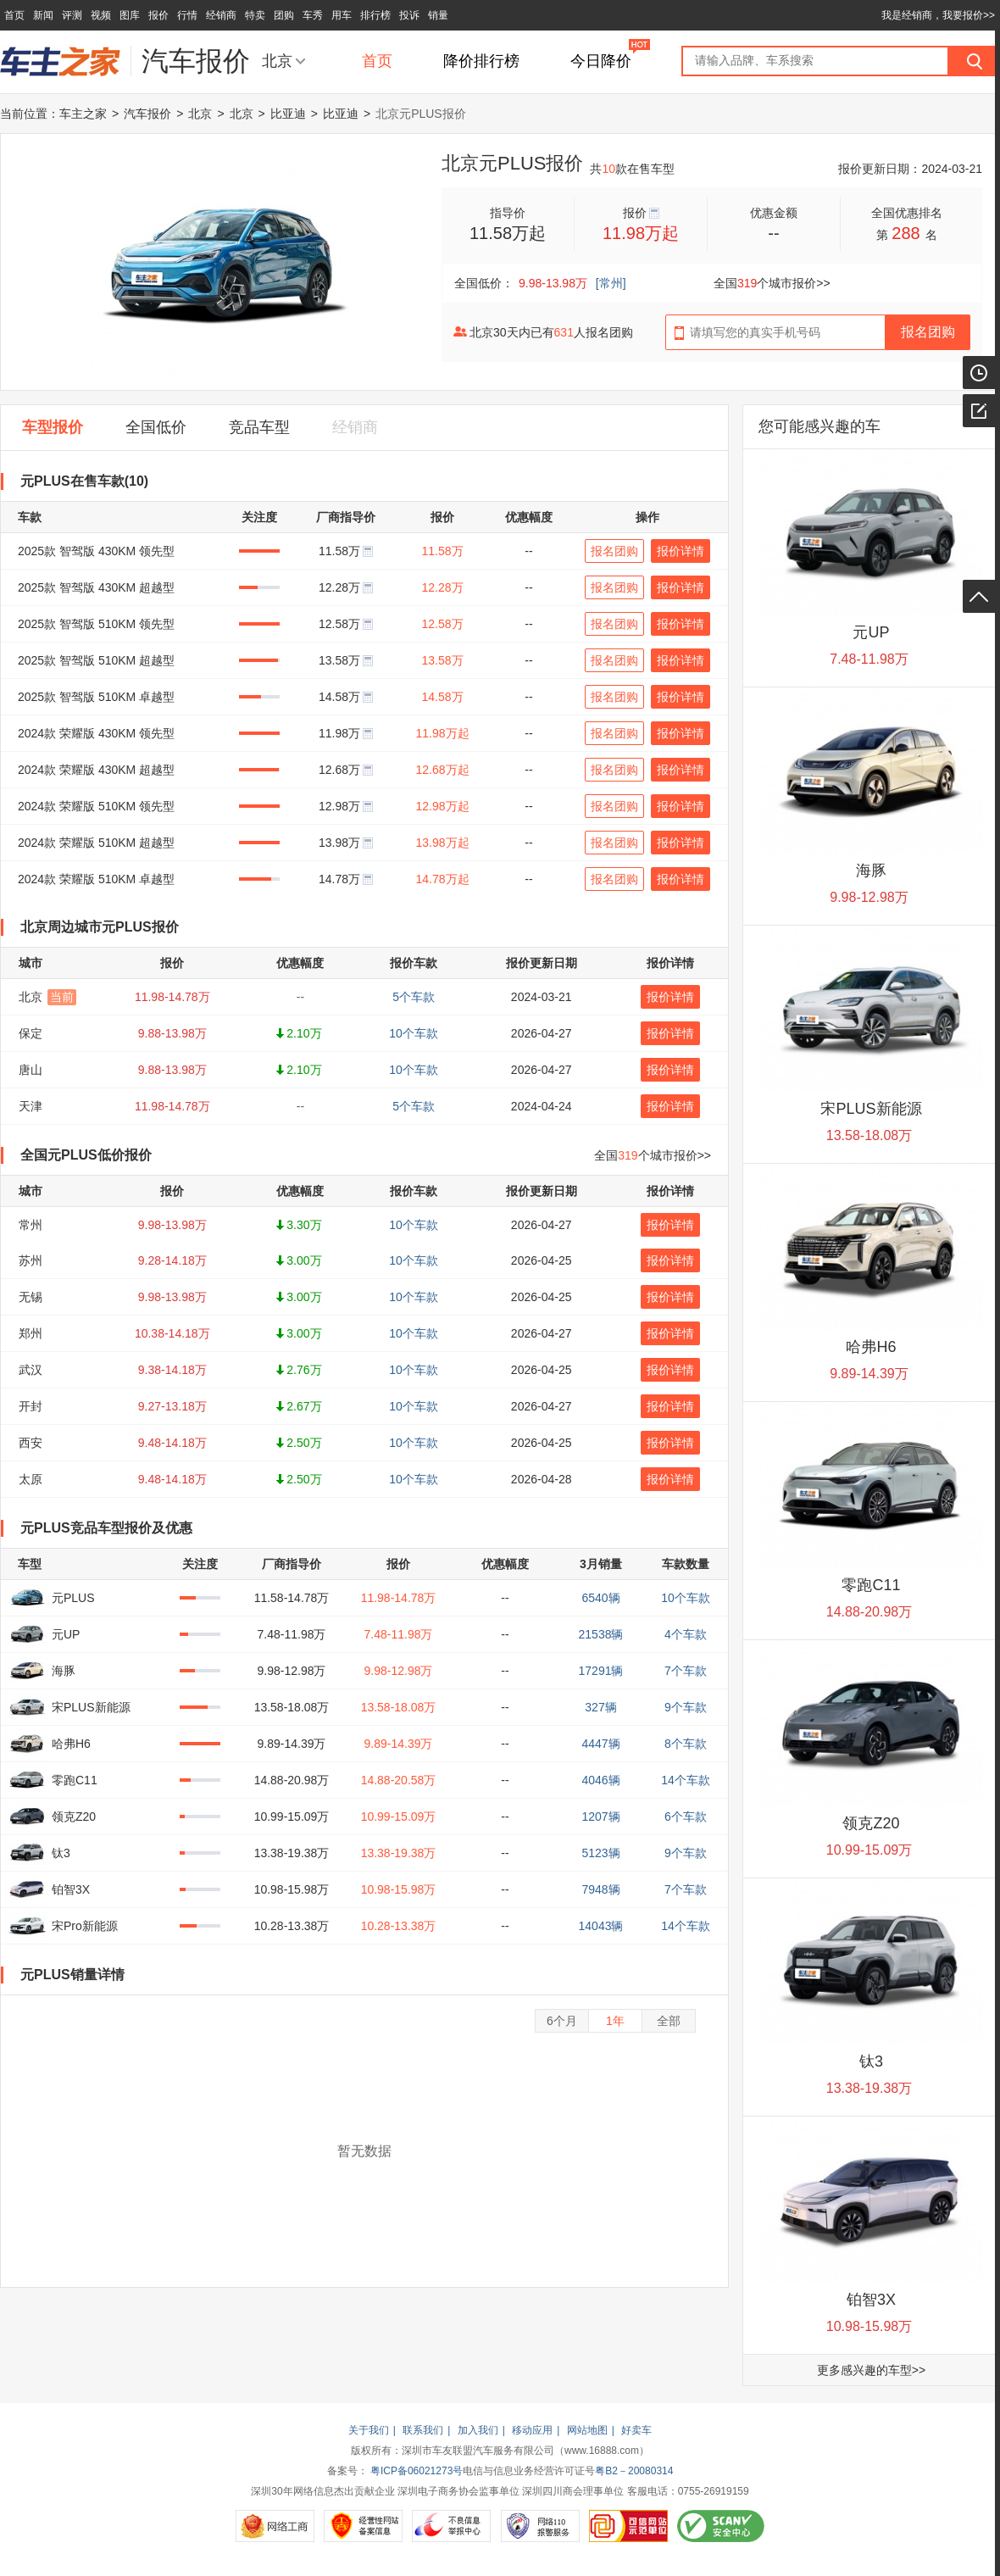 Image resolution: width=1000 pixels, height=2576 pixels. What do you see at coordinates (685, 1670) in the screenshot?
I see `7个车款` at bounding box center [685, 1670].